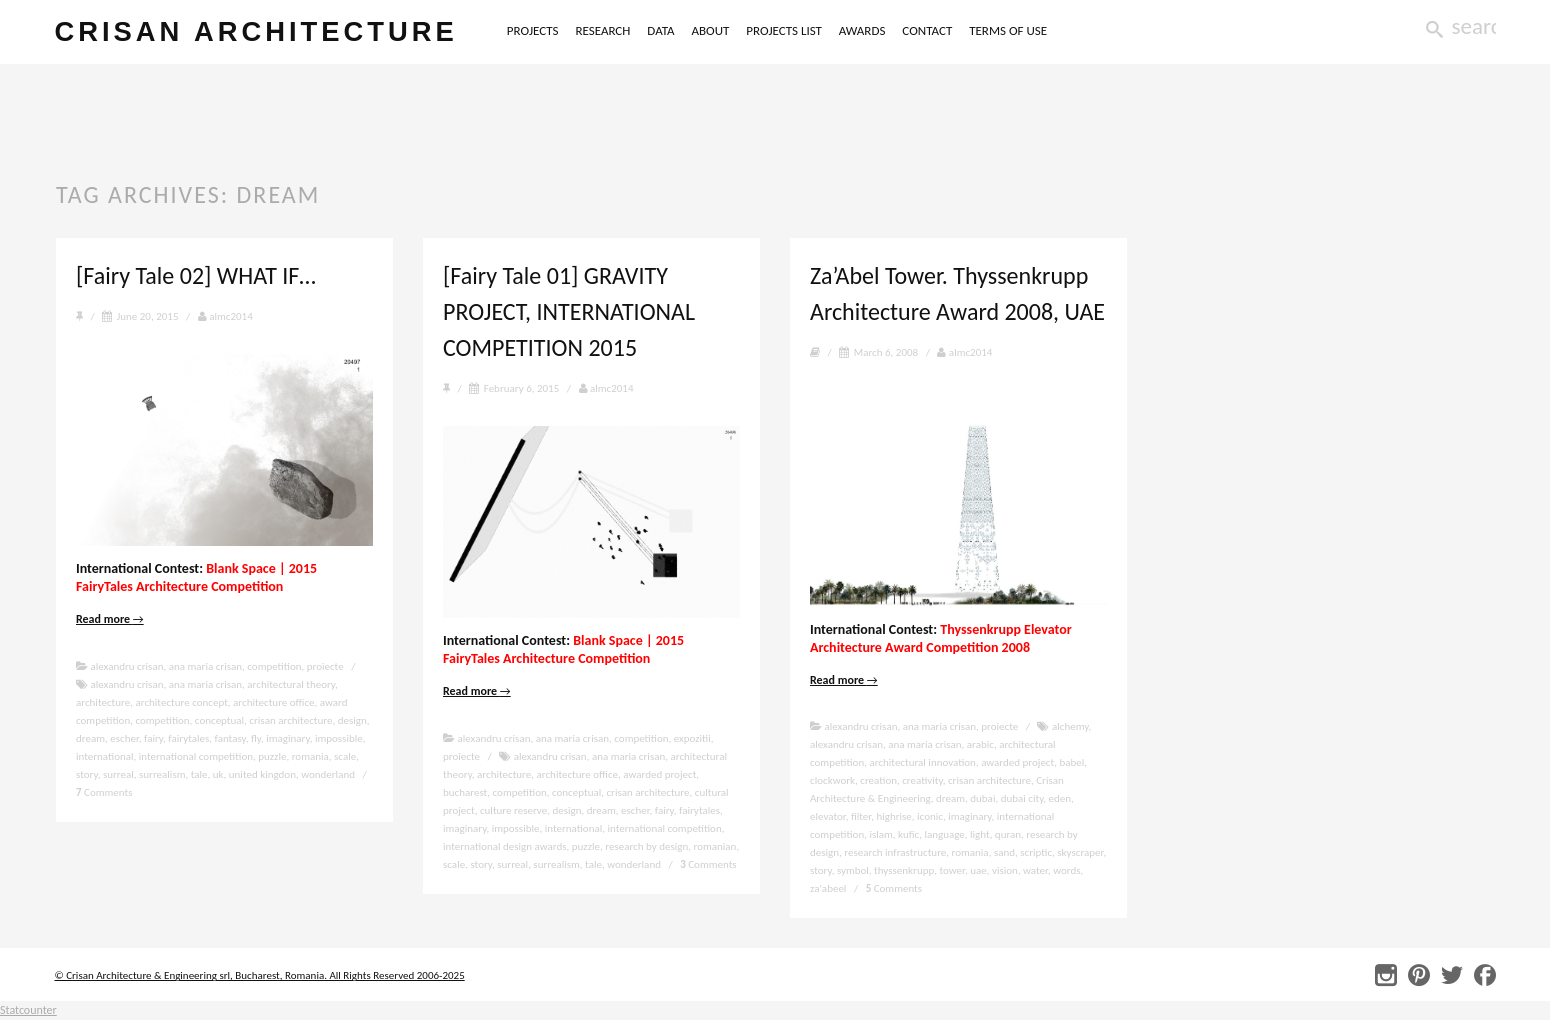 This screenshot has height=1020, width=1550. I want to click on DATA, so click(660, 30).